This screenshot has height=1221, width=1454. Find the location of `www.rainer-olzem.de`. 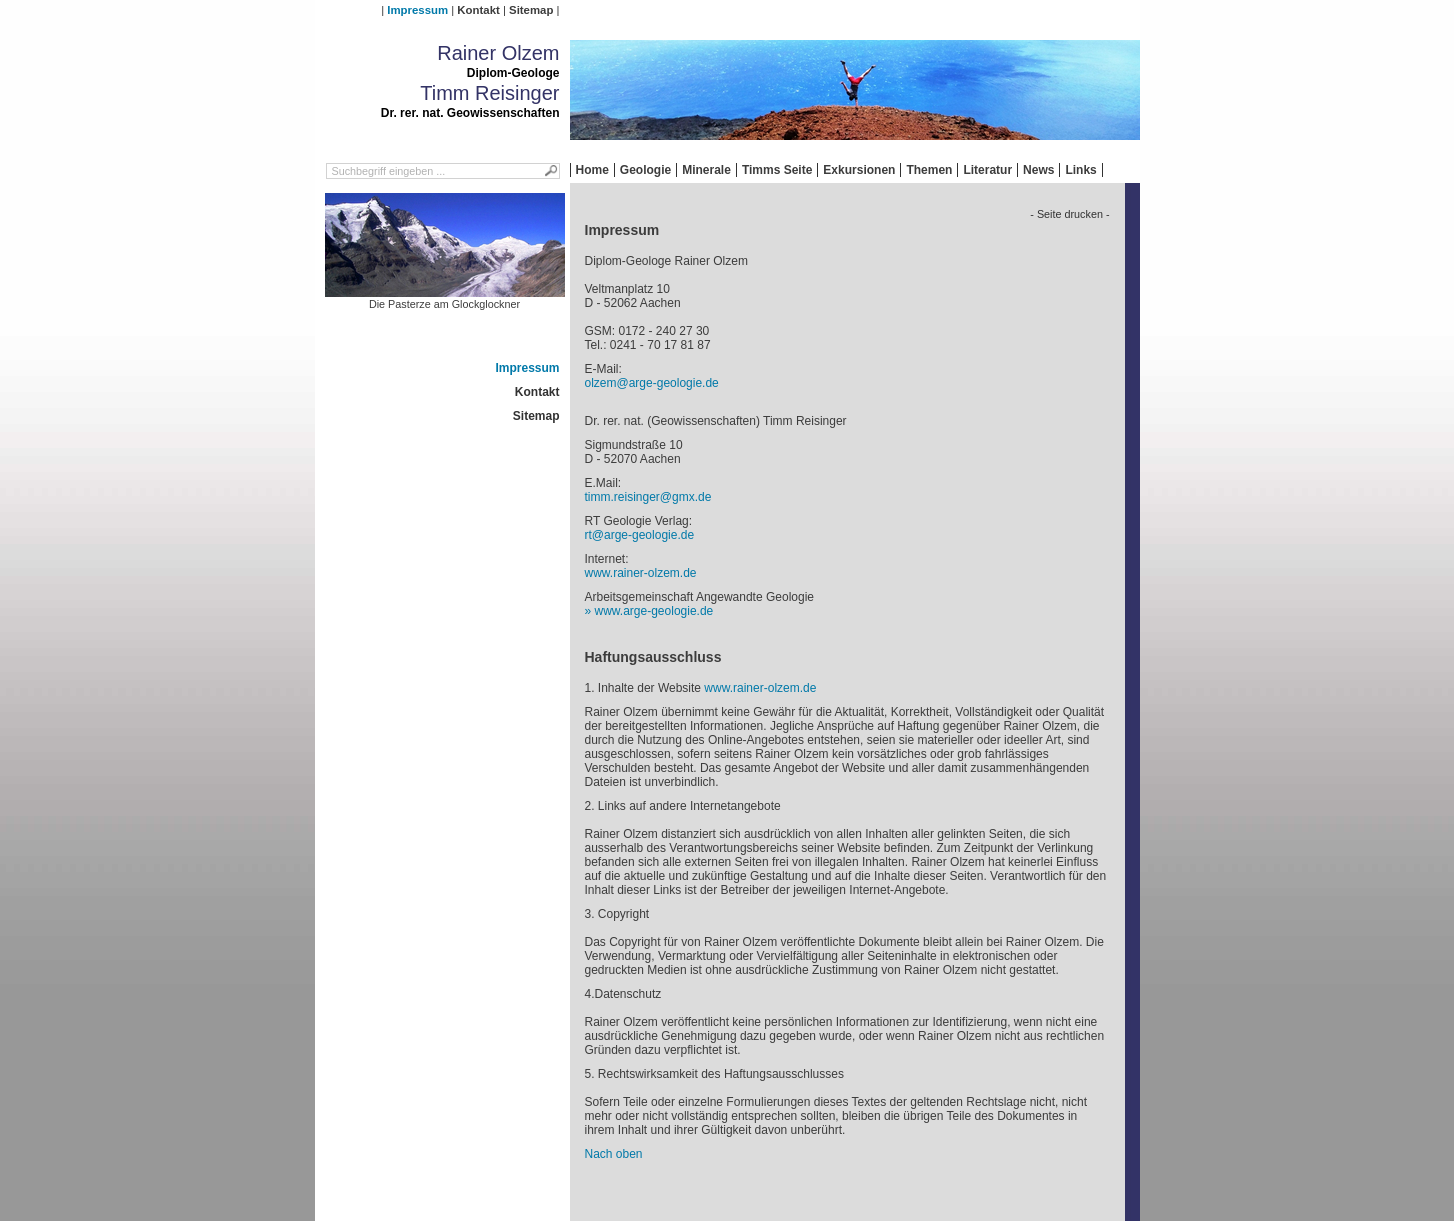

www.rainer-olzem.de is located at coordinates (641, 573).